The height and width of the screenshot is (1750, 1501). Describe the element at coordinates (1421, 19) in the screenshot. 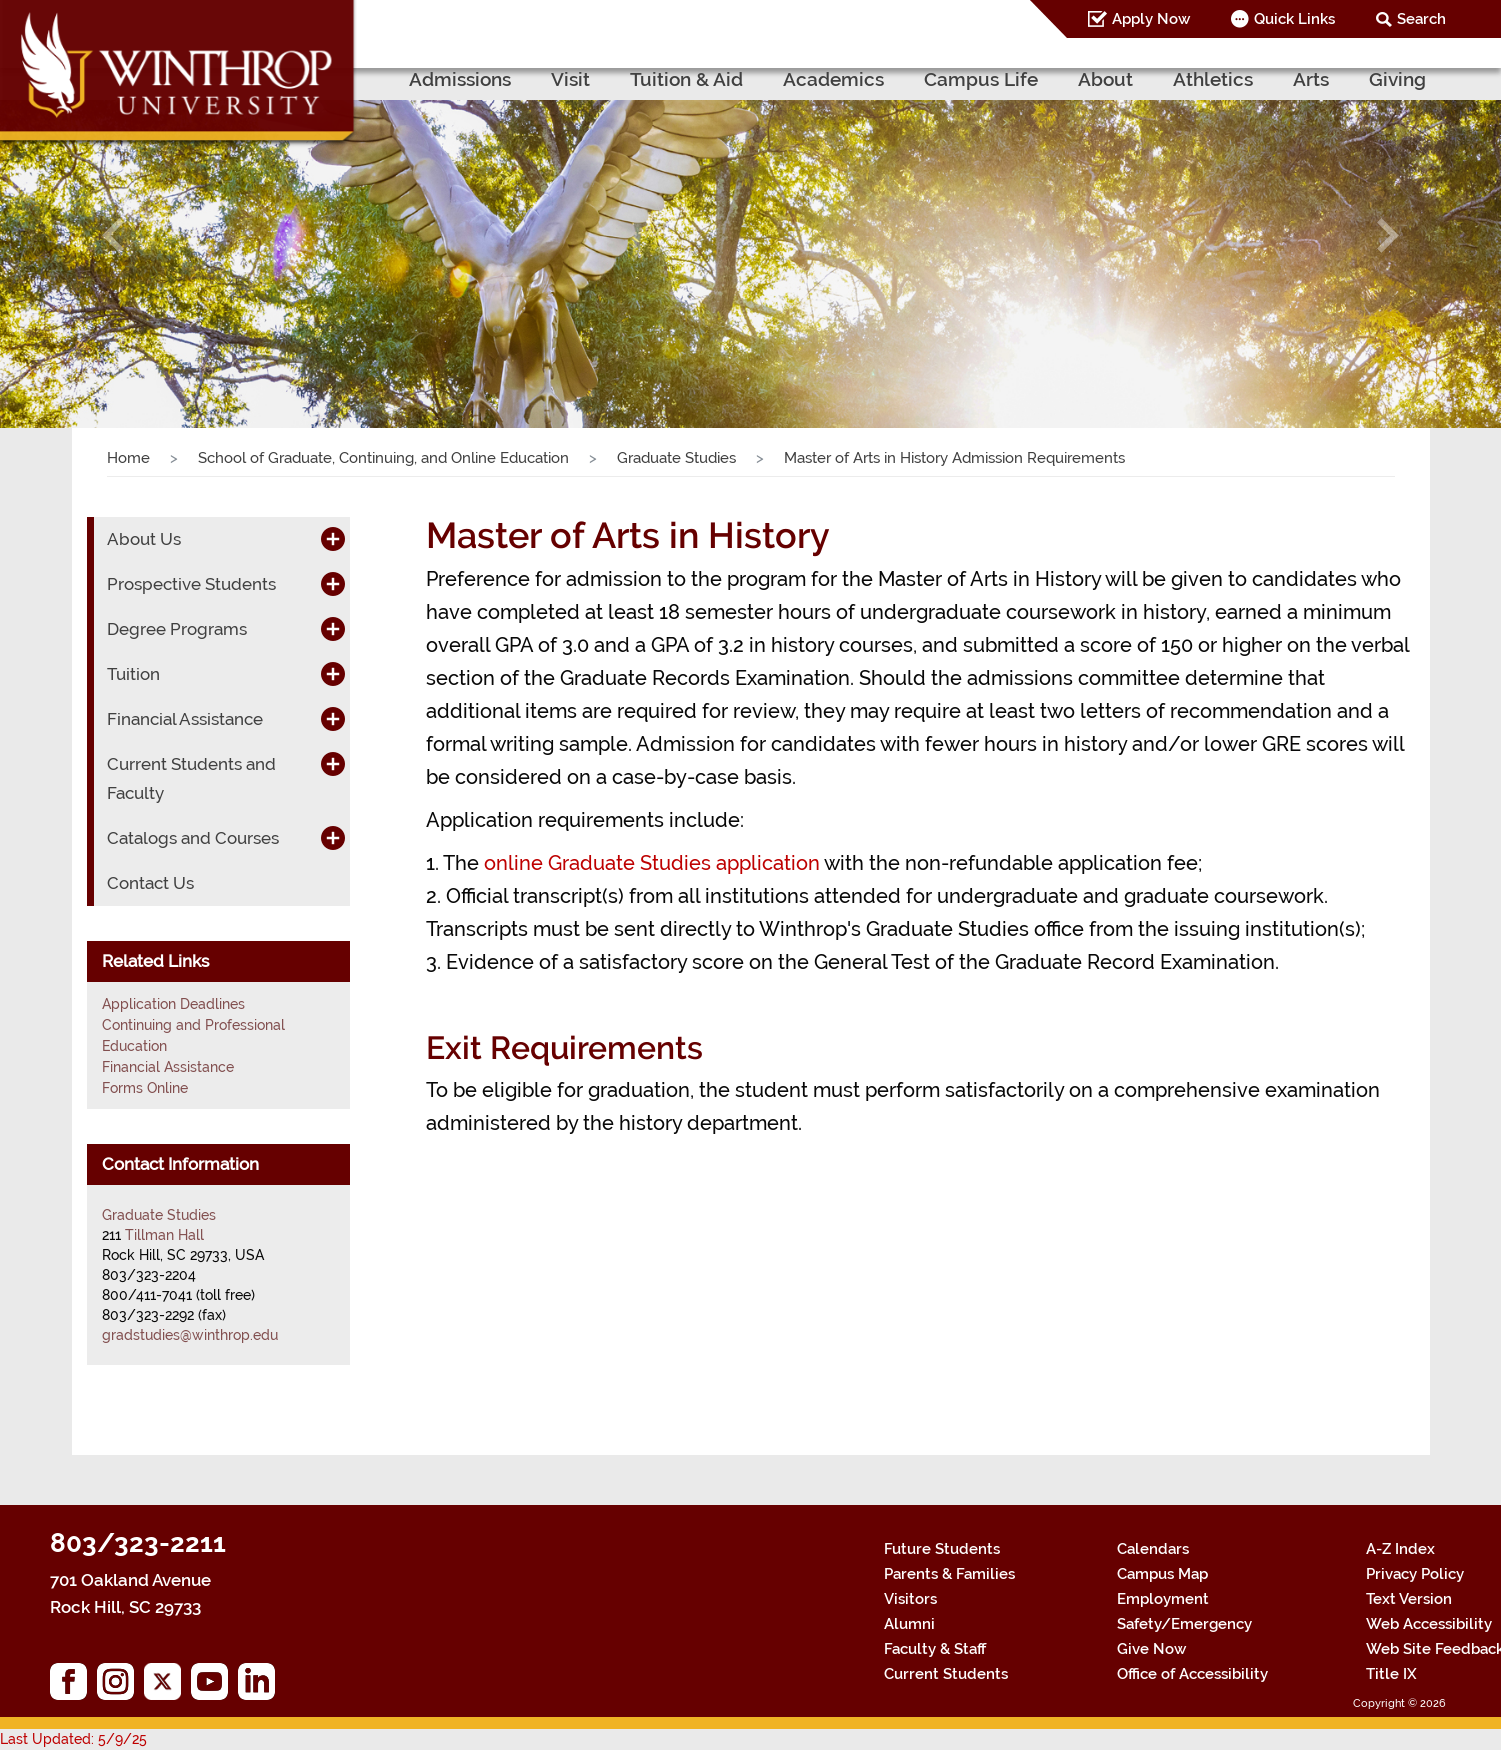

I see `Search` at that location.